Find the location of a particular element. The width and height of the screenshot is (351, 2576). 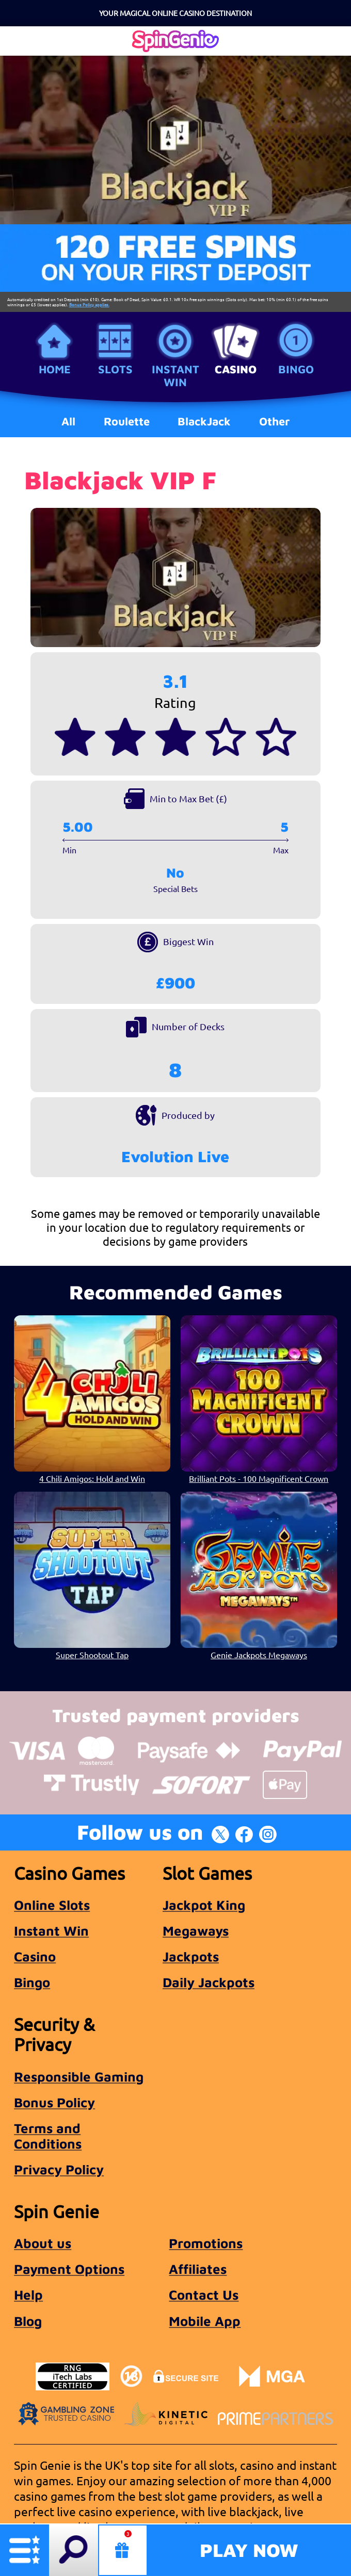

Megaways is located at coordinates (196, 1930).